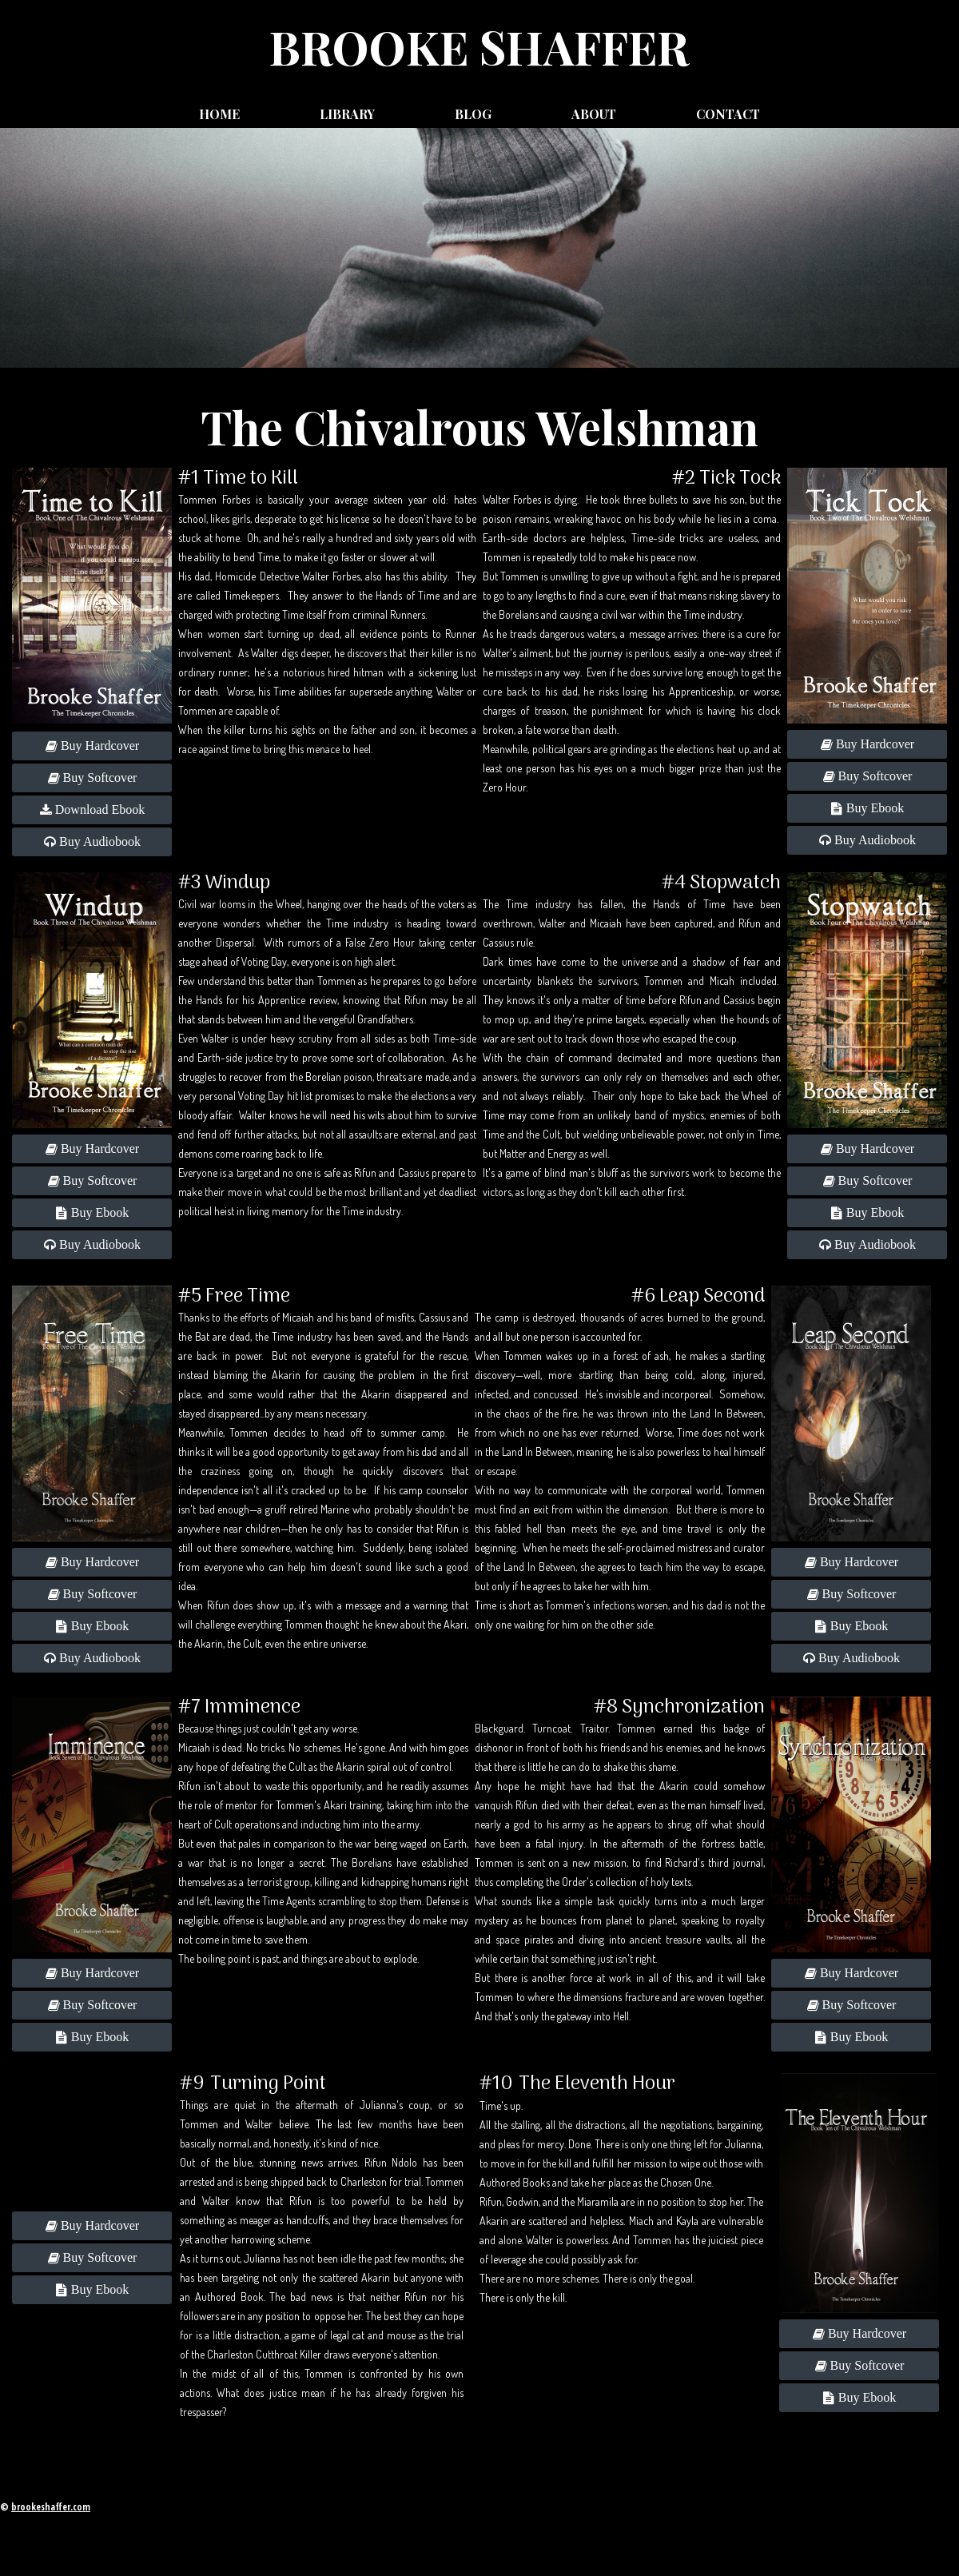 The width and height of the screenshot is (959, 2576). Describe the element at coordinates (593, 114) in the screenshot. I see `About` at that location.